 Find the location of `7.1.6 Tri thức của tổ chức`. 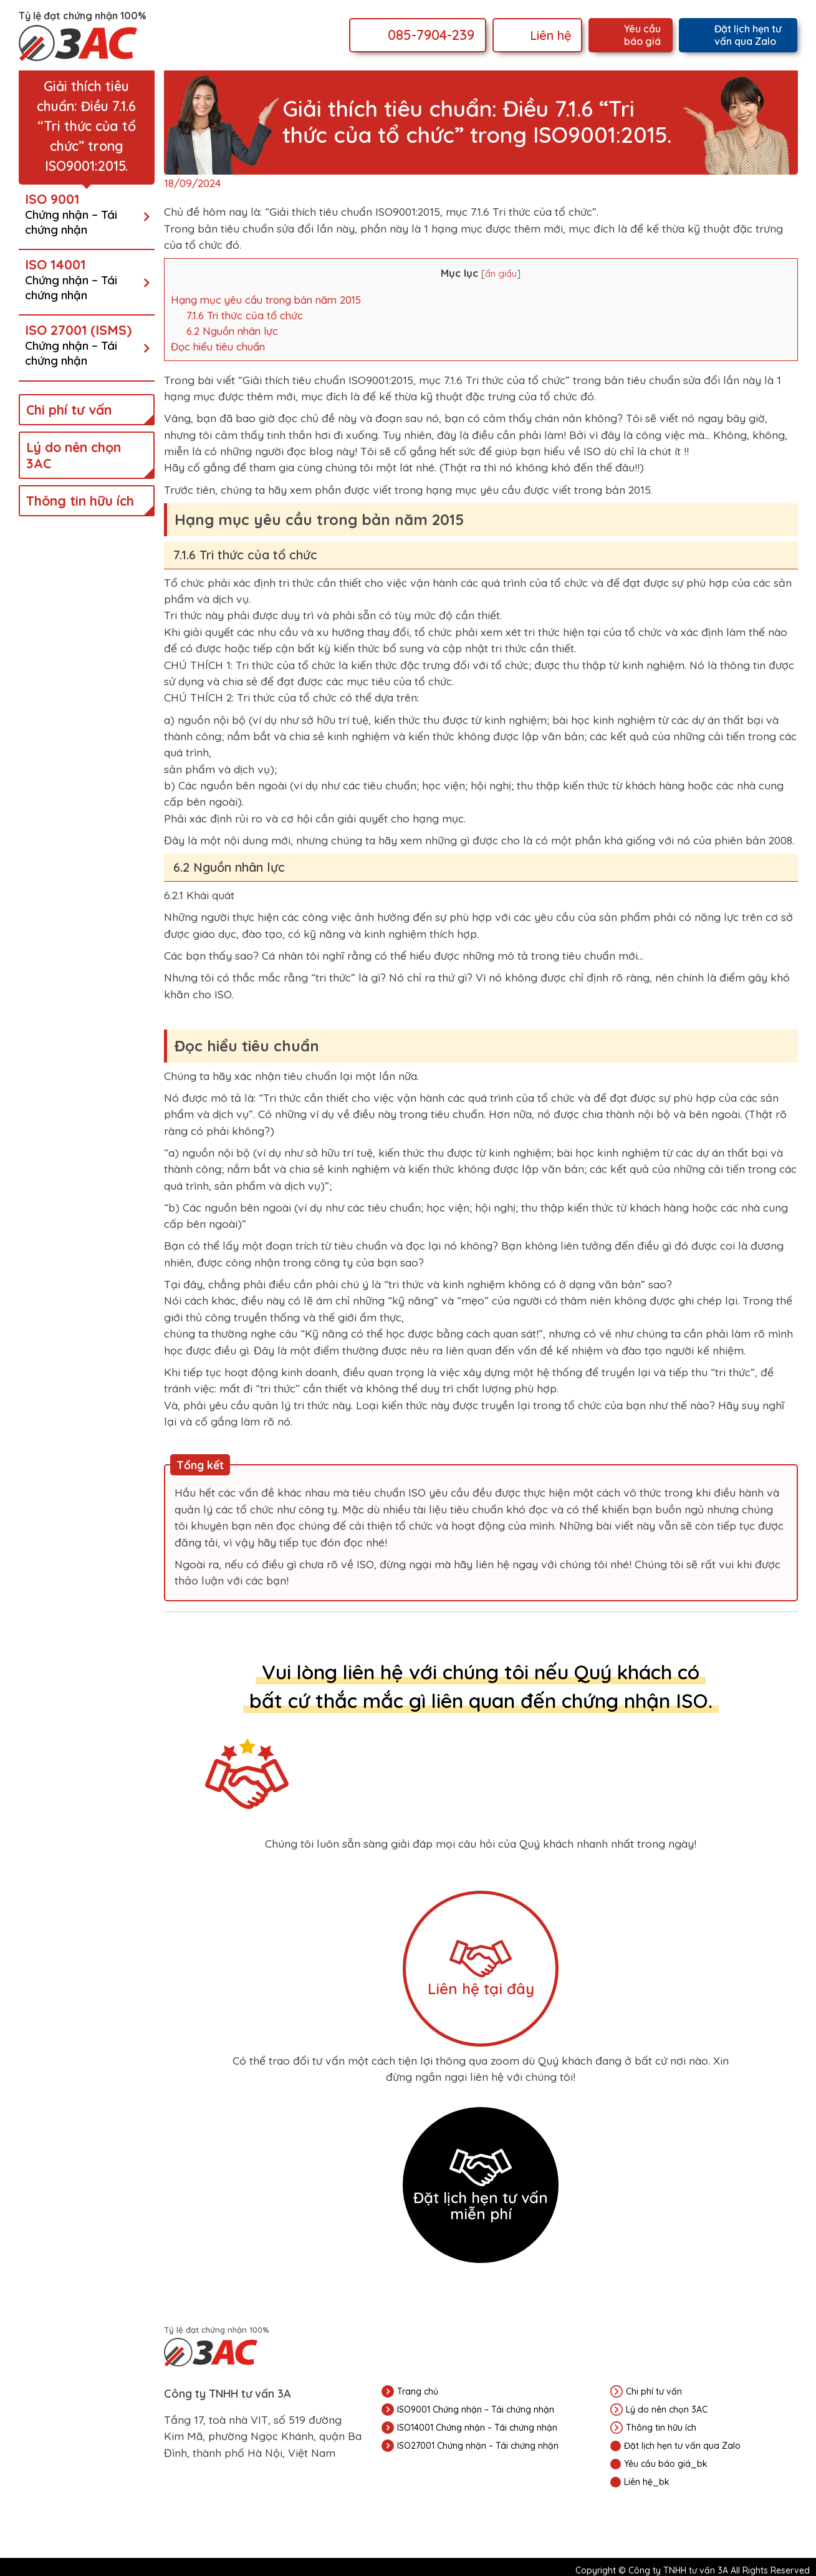

7.1.6 Tri thức của tổ chức is located at coordinates (244, 315).